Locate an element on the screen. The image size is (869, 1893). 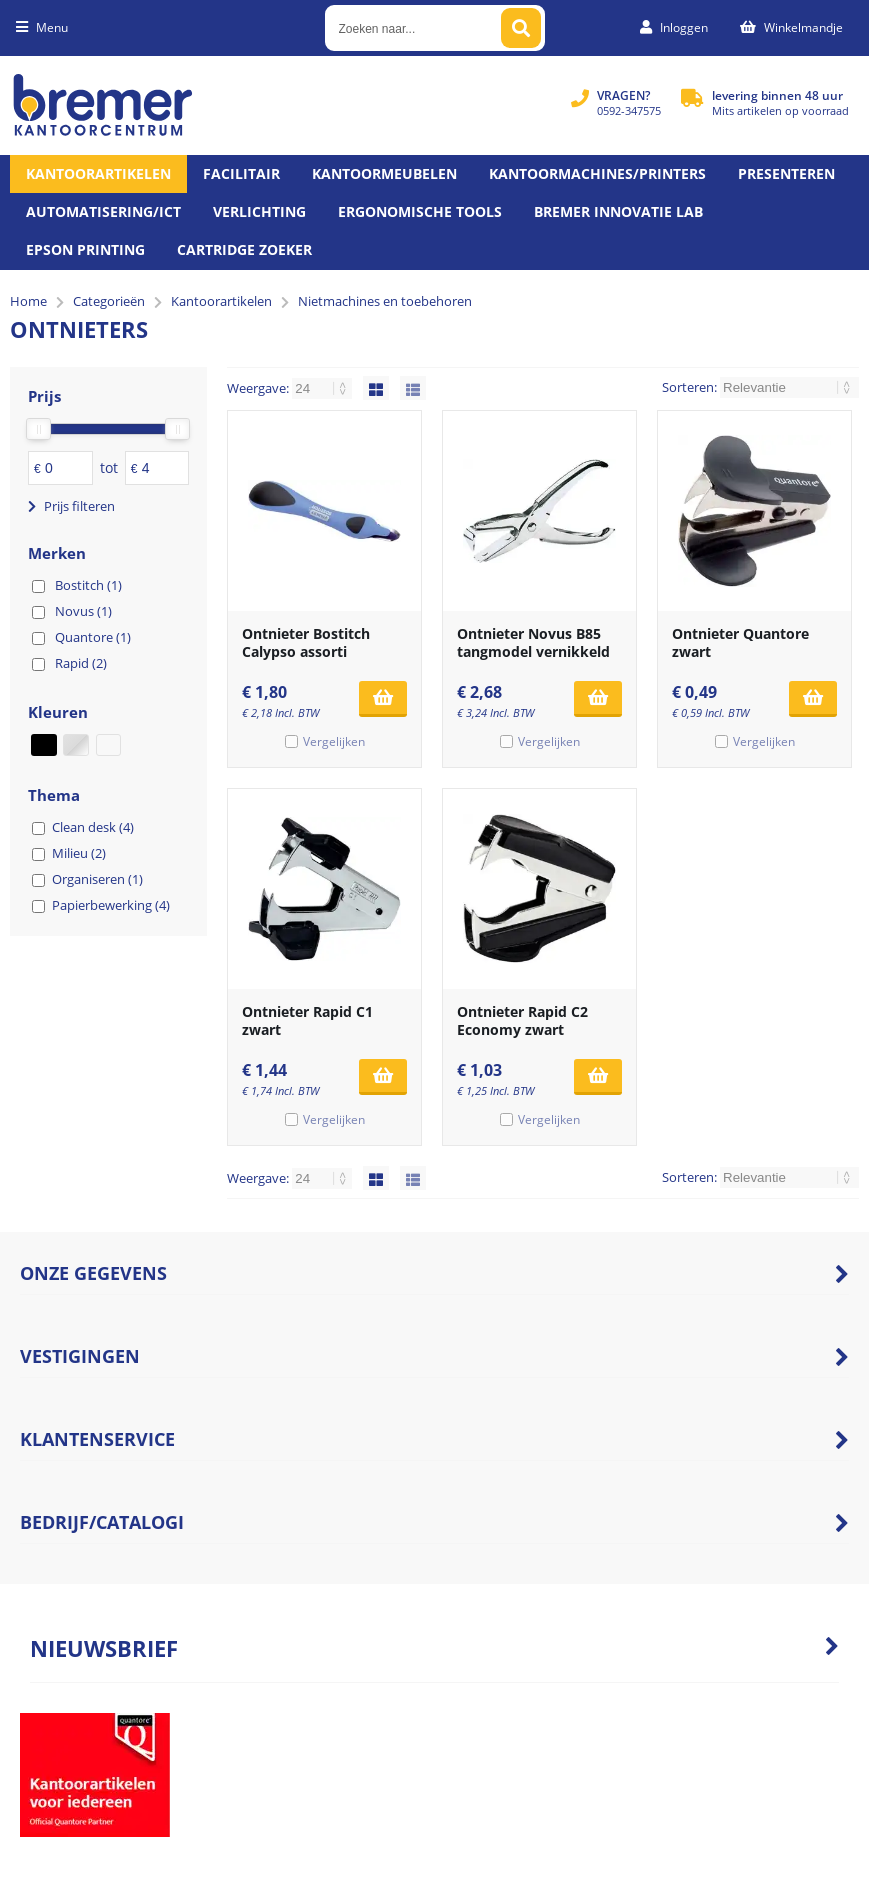
Quantore (1) is located at coordinates (93, 637).